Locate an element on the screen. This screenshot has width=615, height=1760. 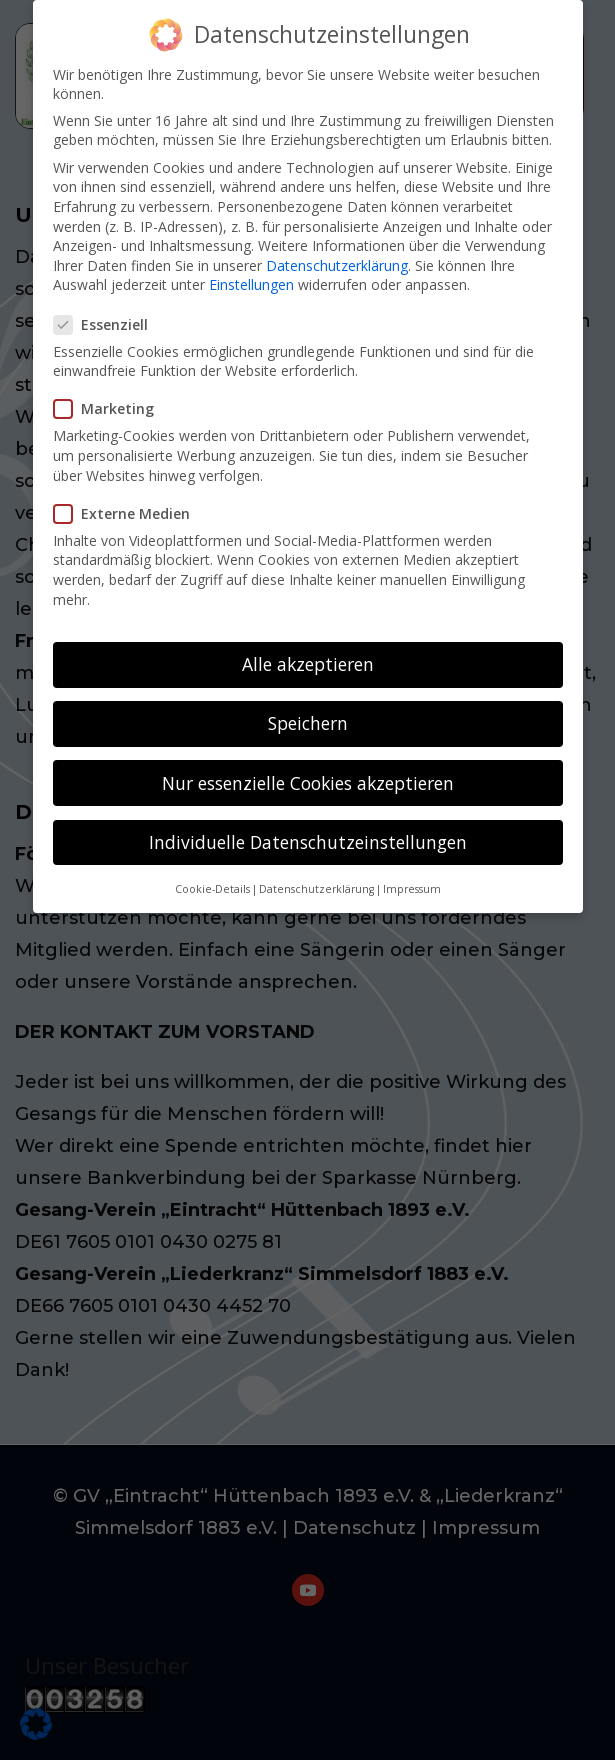
Cookie-Details [button] is located at coordinates (212, 877).